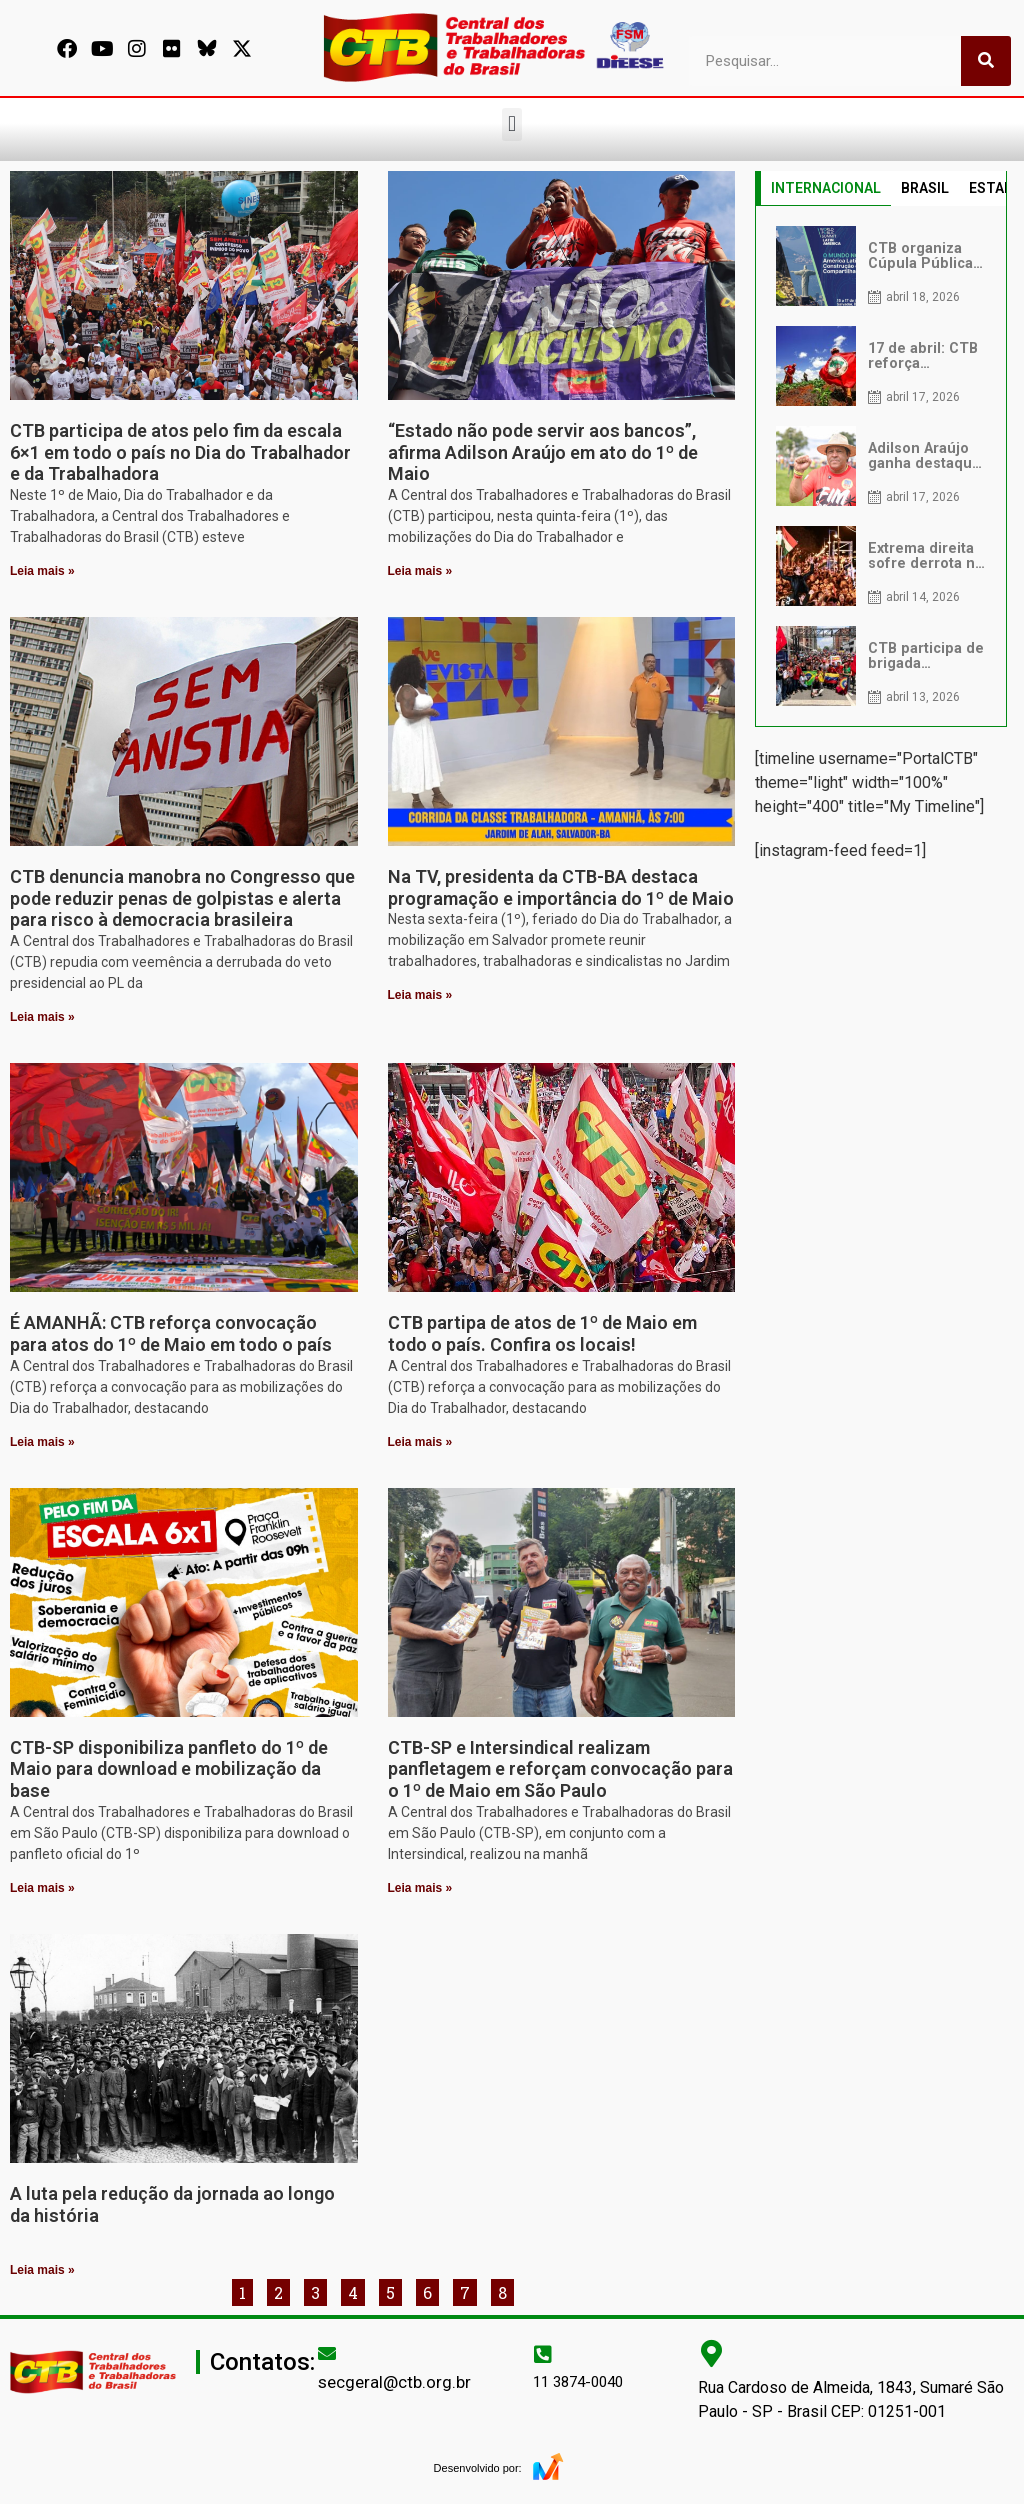 This screenshot has width=1024, height=2504. I want to click on [secgeral@ctb.org.br], so click(327, 2353).